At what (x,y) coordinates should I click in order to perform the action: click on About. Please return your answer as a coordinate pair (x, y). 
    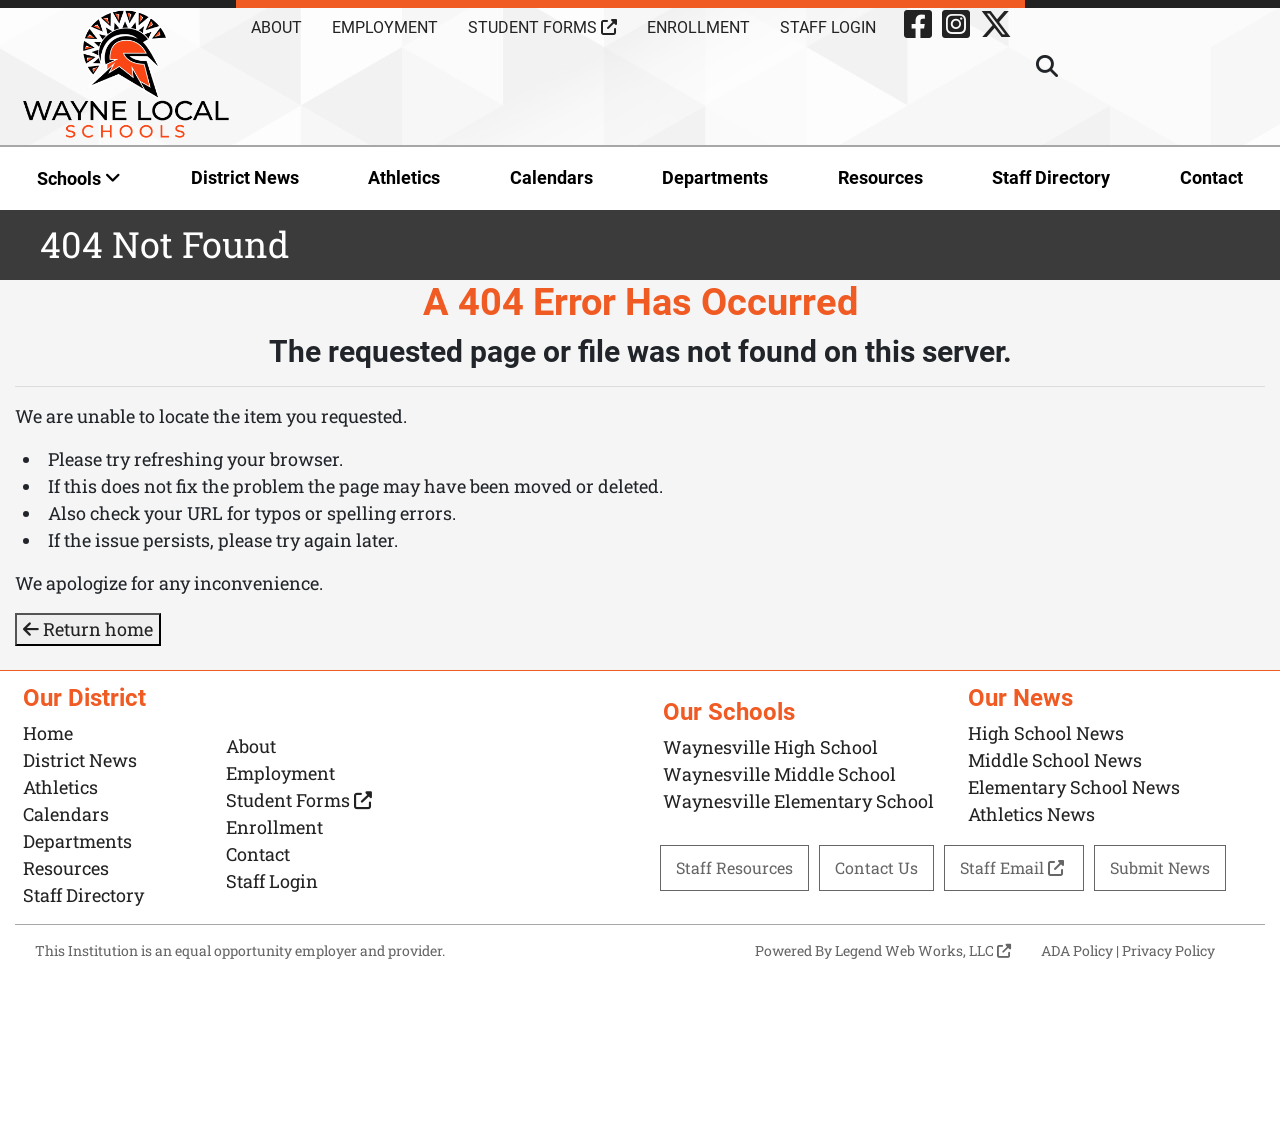
    Looking at the image, I should click on (276, 27).